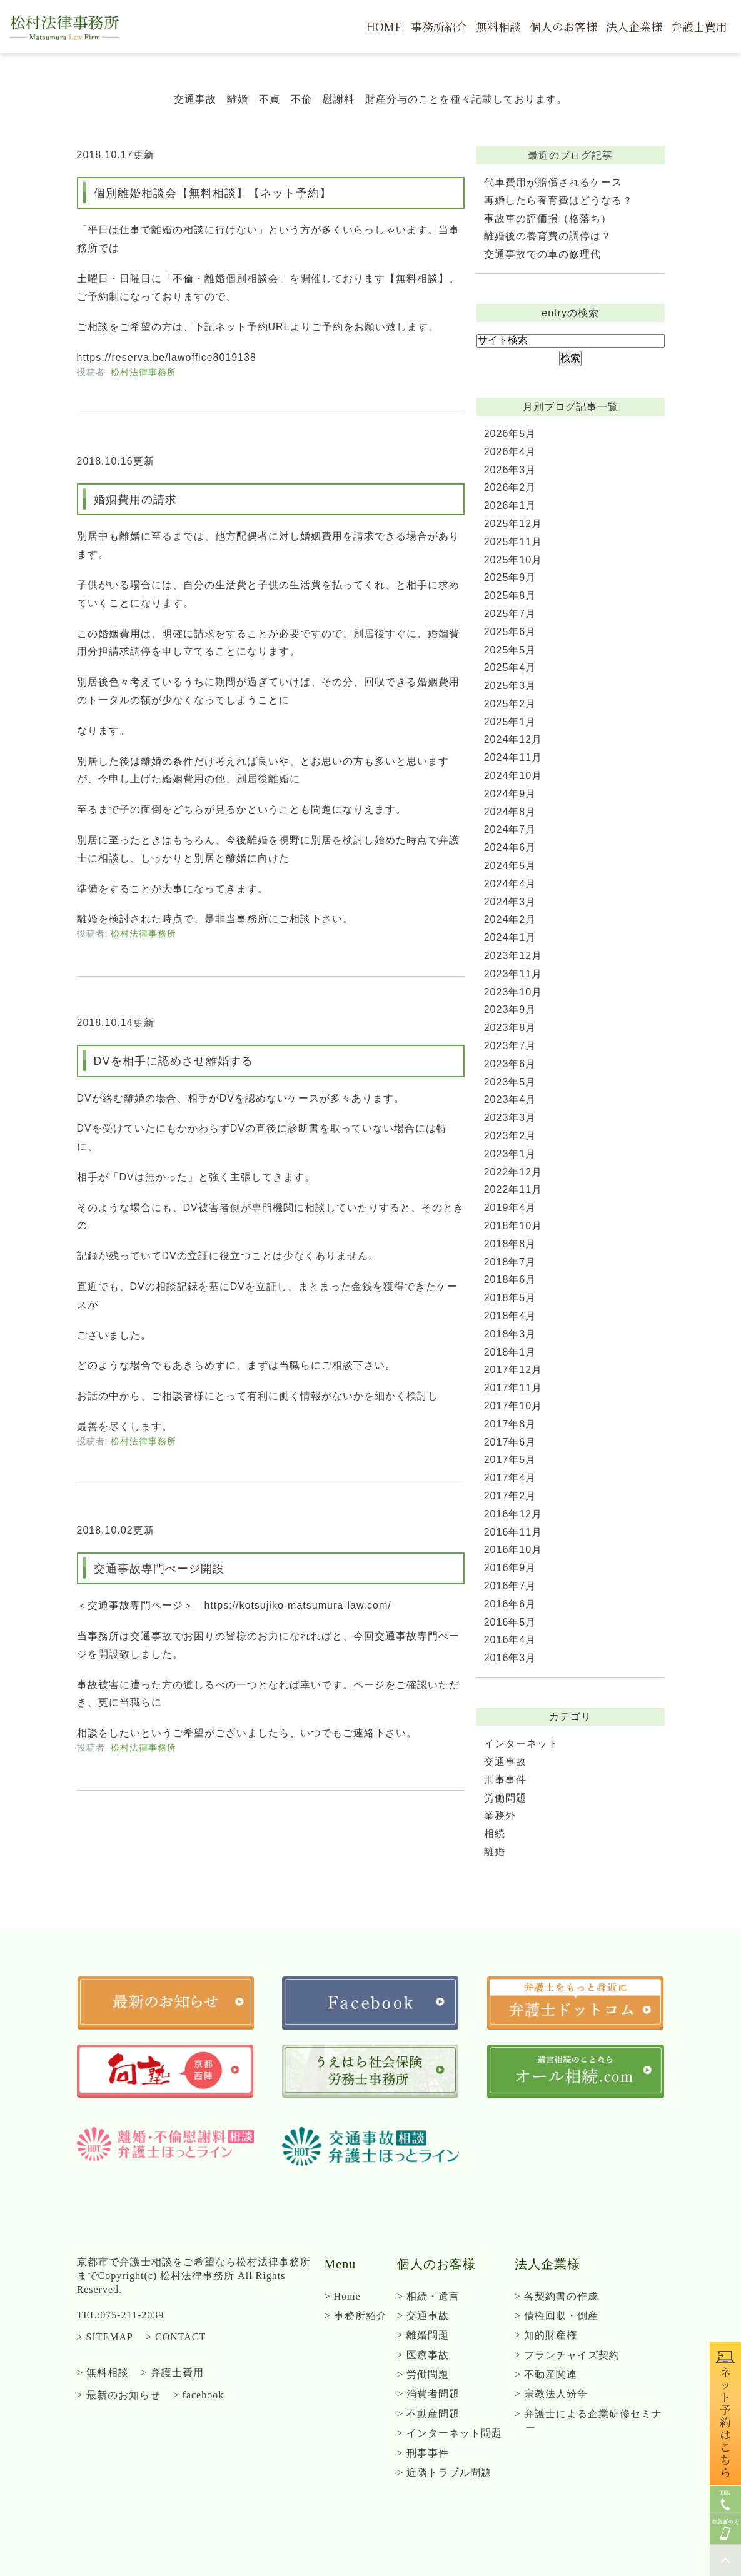 This screenshot has width=741, height=2576. Describe the element at coordinates (556, 2315) in the screenshot. I see `> 債権回収・倒産` at that location.